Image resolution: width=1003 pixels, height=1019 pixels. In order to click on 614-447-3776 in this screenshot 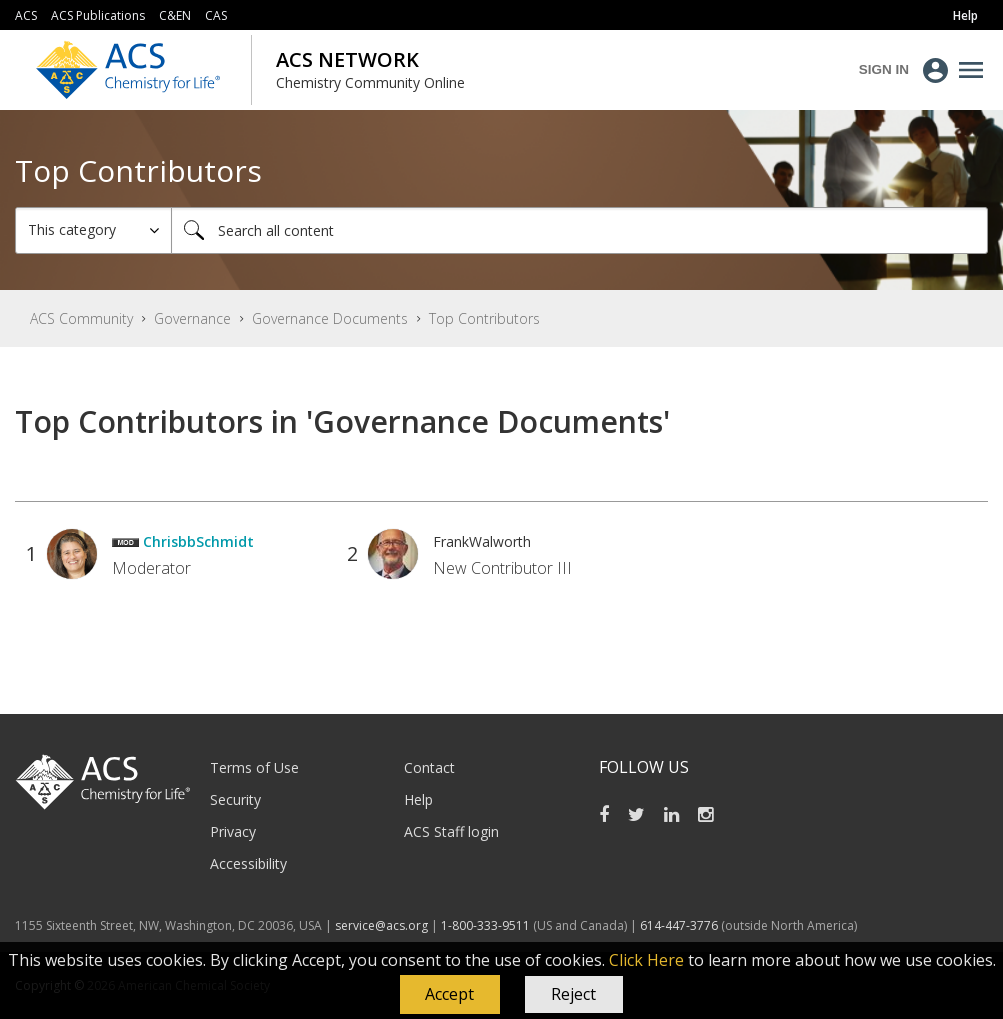, I will do `click(680, 925)`.